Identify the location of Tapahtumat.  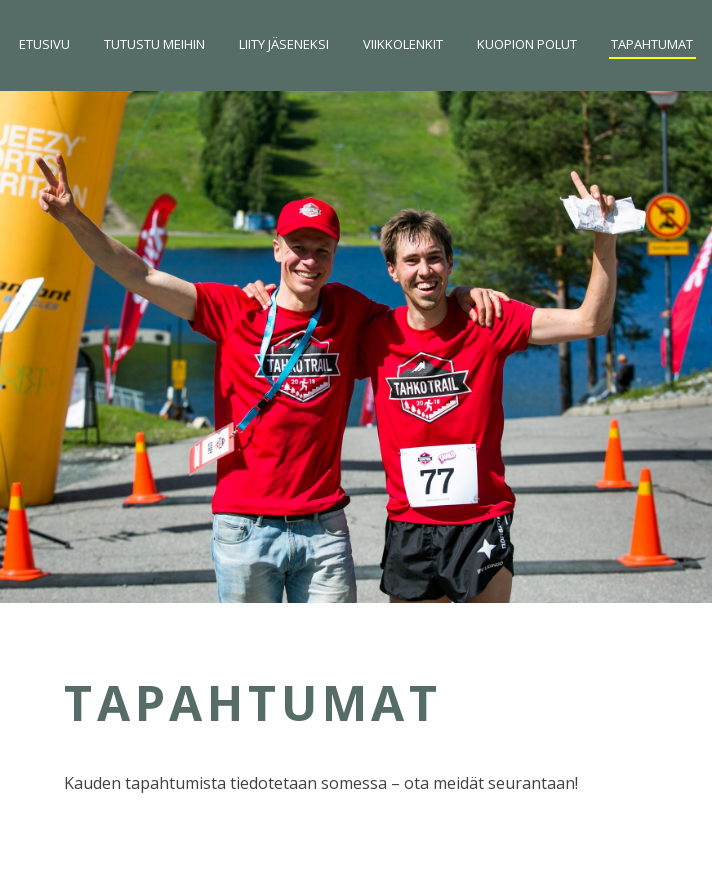
(652, 44).